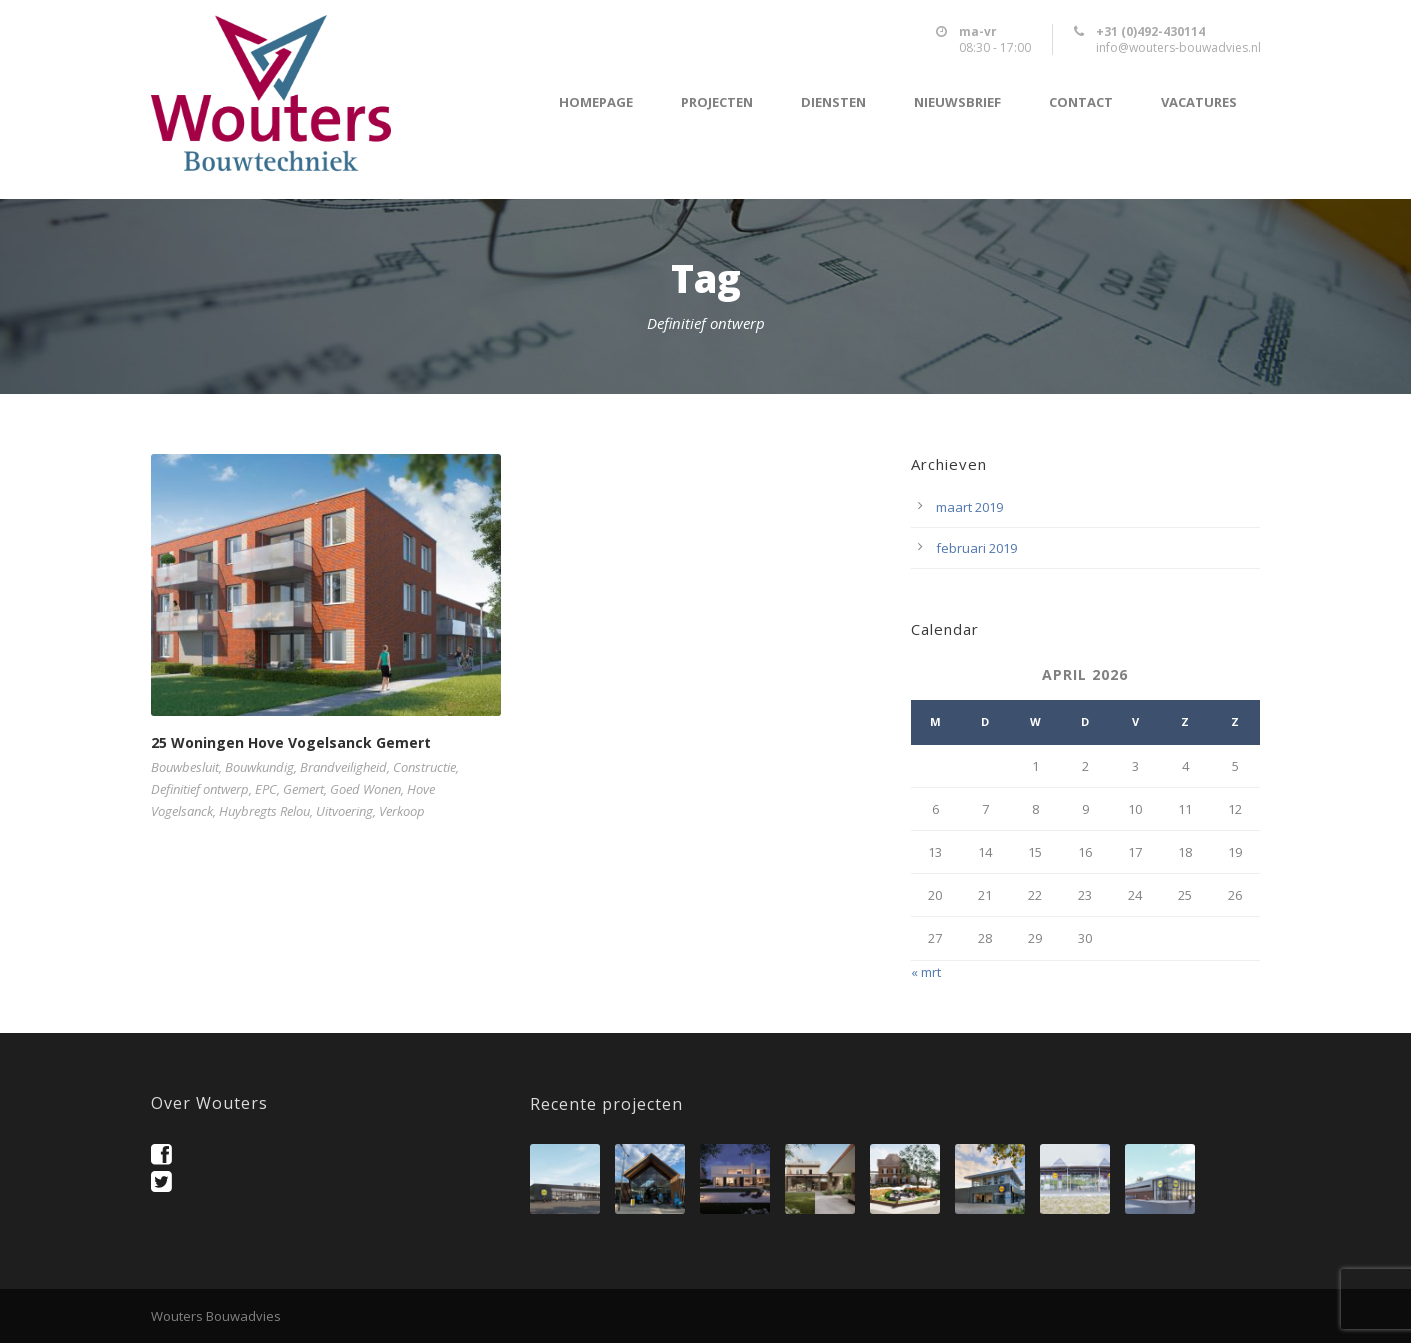  Describe the element at coordinates (976, 548) in the screenshot. I see `februari 2019` at that location.